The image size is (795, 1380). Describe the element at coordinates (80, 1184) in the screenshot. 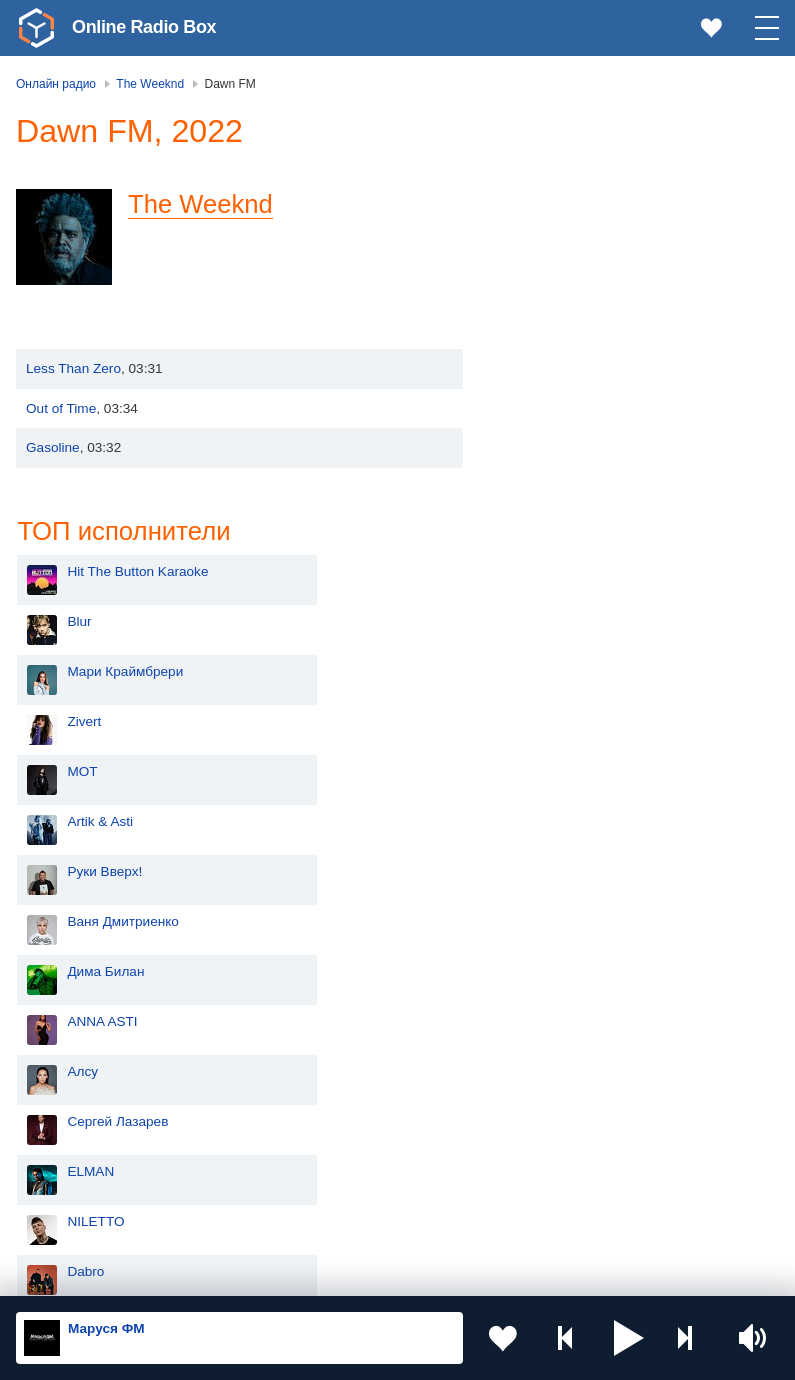

I see `Беларусь` at that location.